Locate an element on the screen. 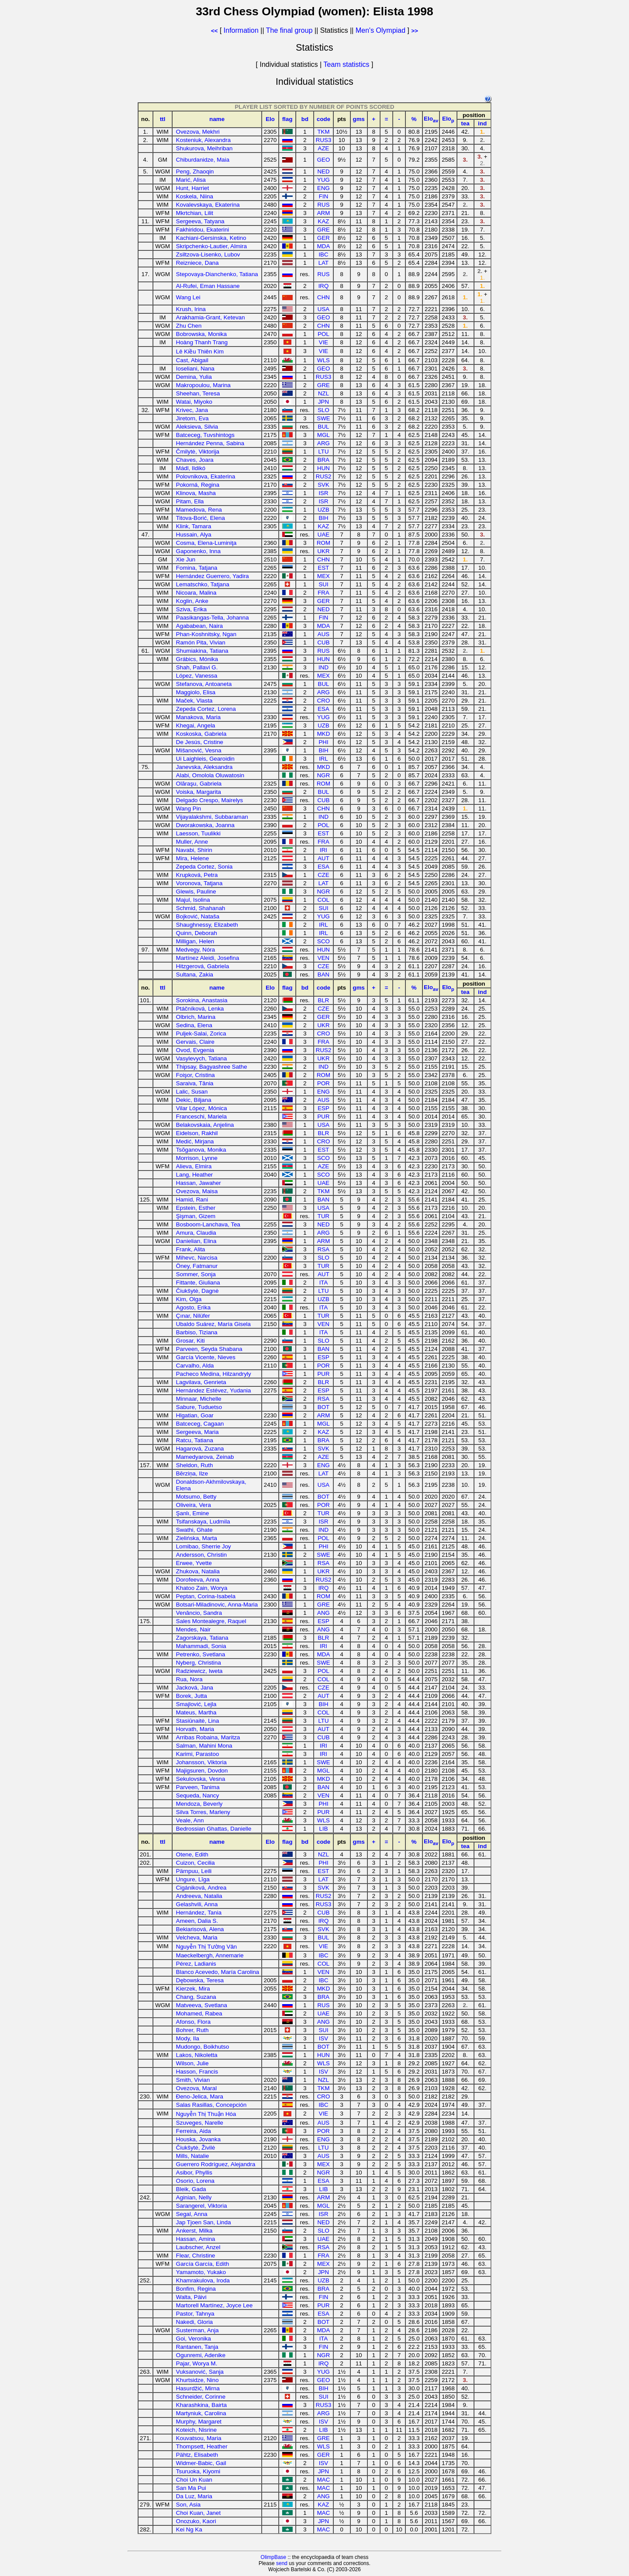  Nyberg, Christina is located at coordinates (198, 1662).